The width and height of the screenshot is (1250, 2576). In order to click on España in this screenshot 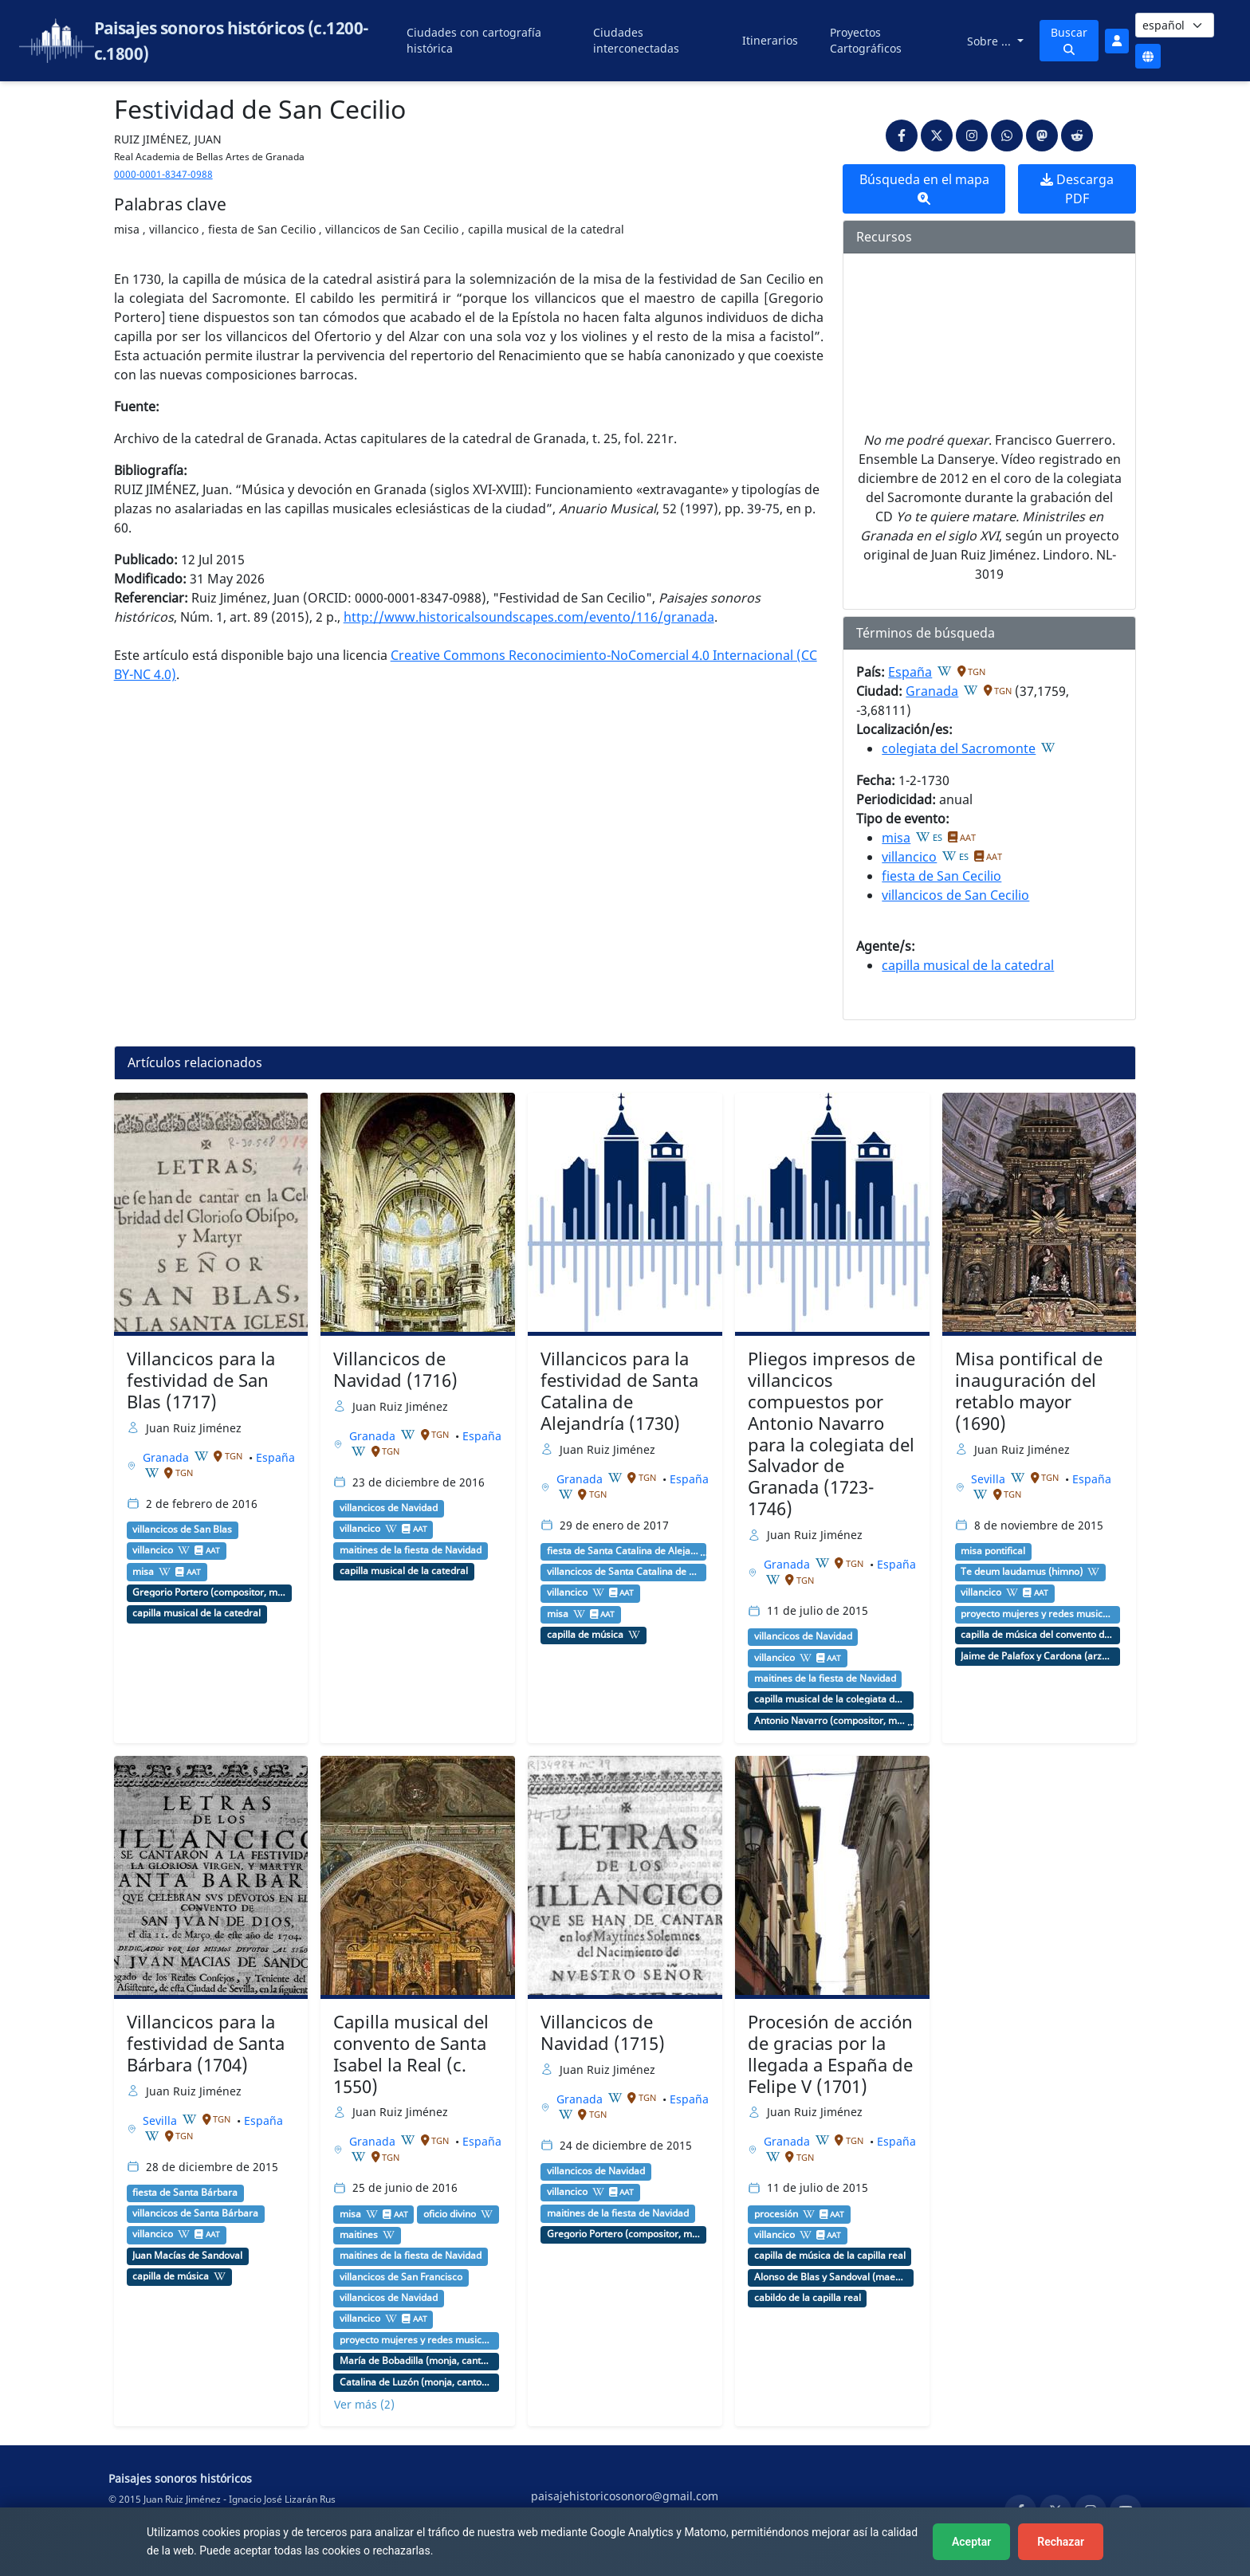, I will do `click(910, 672)`.